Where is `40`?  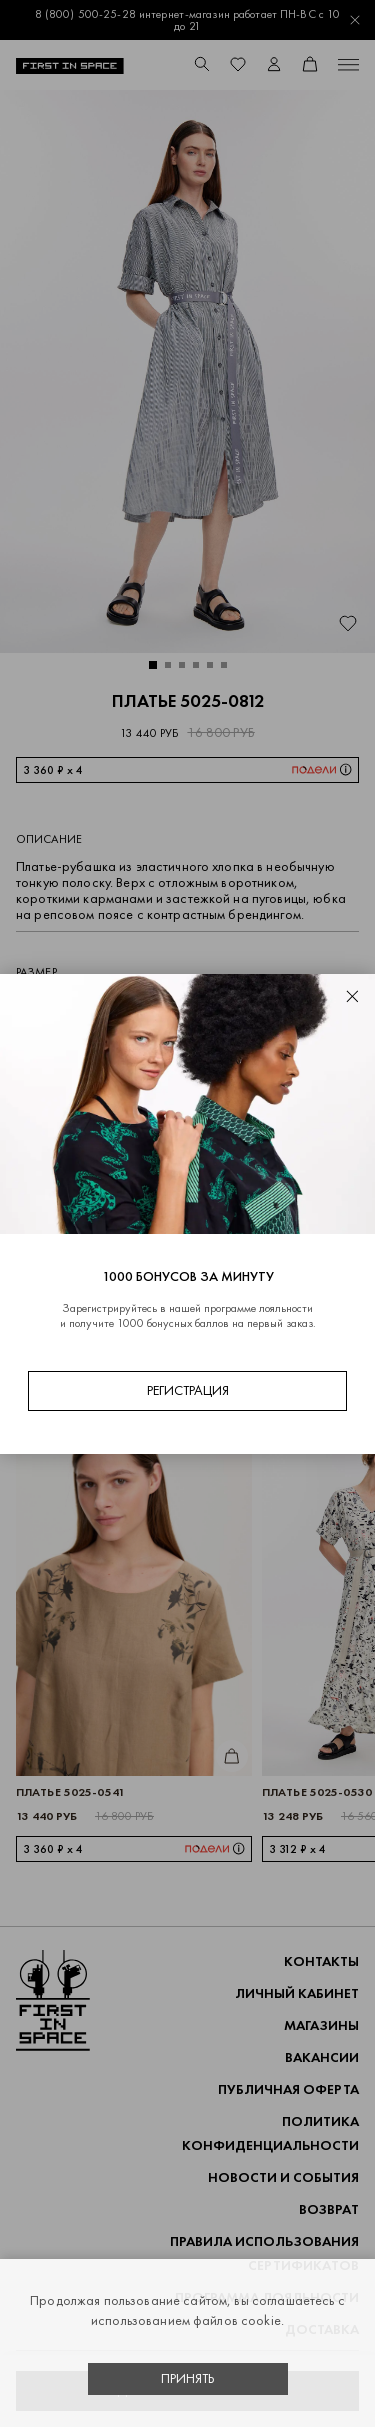
40 is located at coordinates (36, 1007).